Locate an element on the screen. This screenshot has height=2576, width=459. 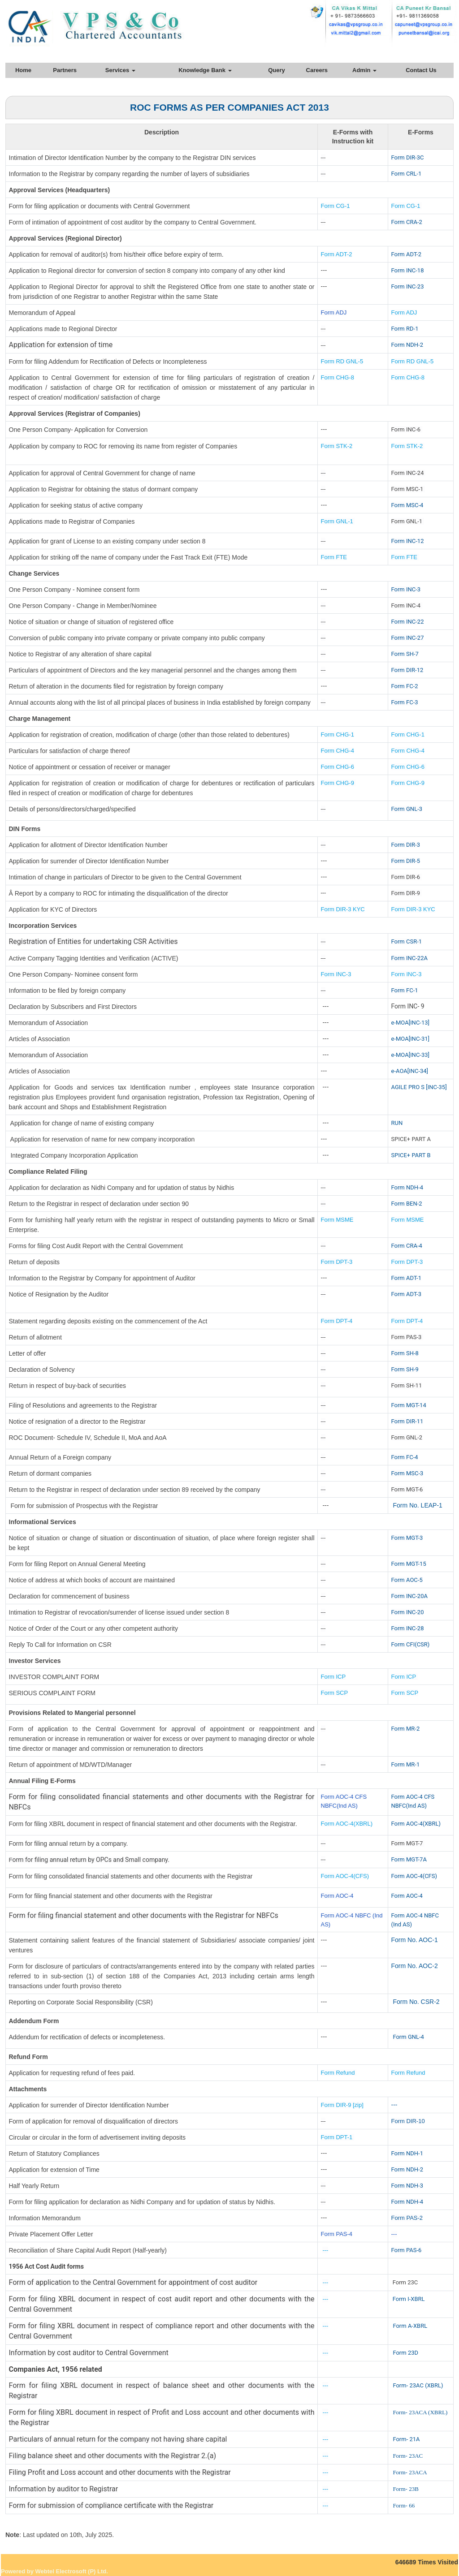
Form- 21A is located at coordinates (406, 2439).